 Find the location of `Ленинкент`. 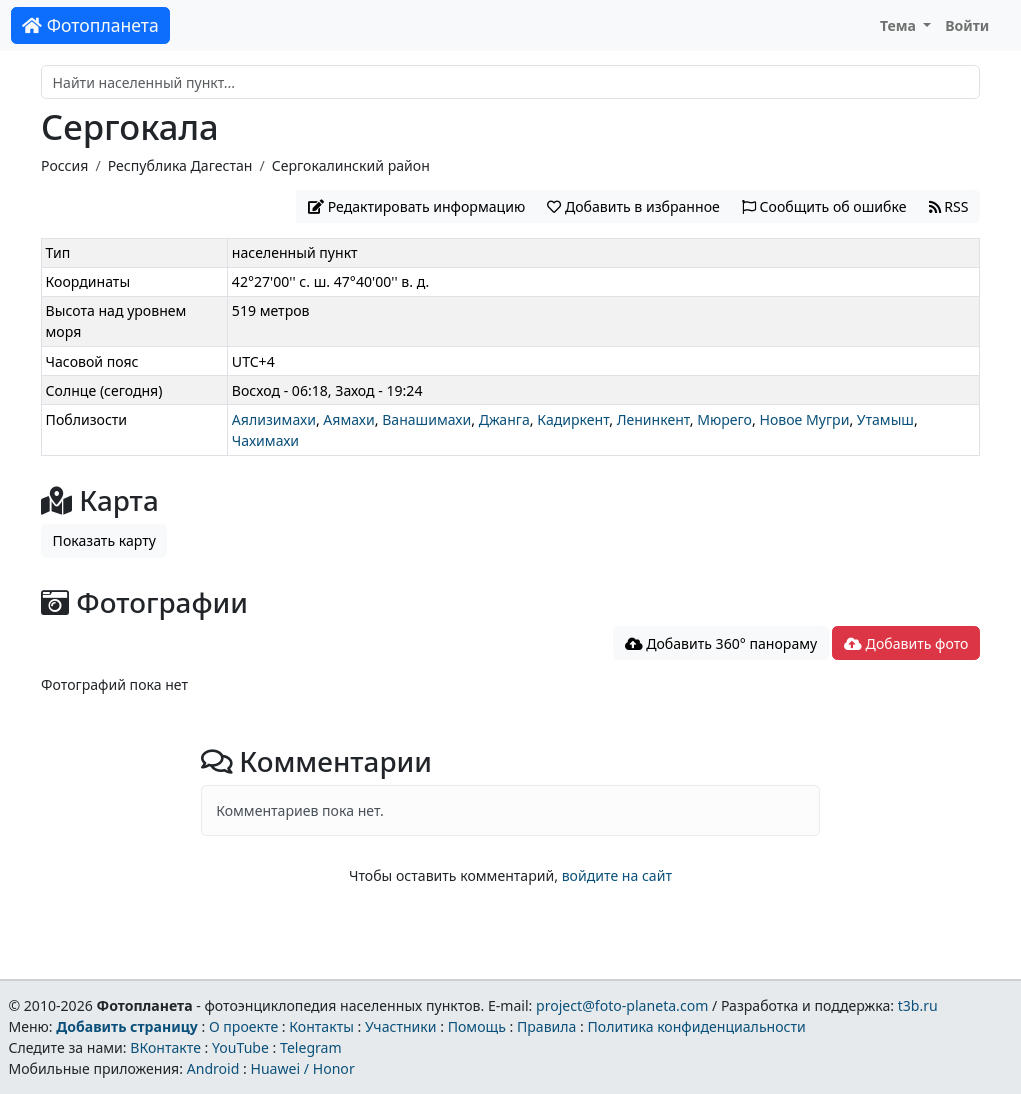

Ленинкент is located at coordinates (653, 419).